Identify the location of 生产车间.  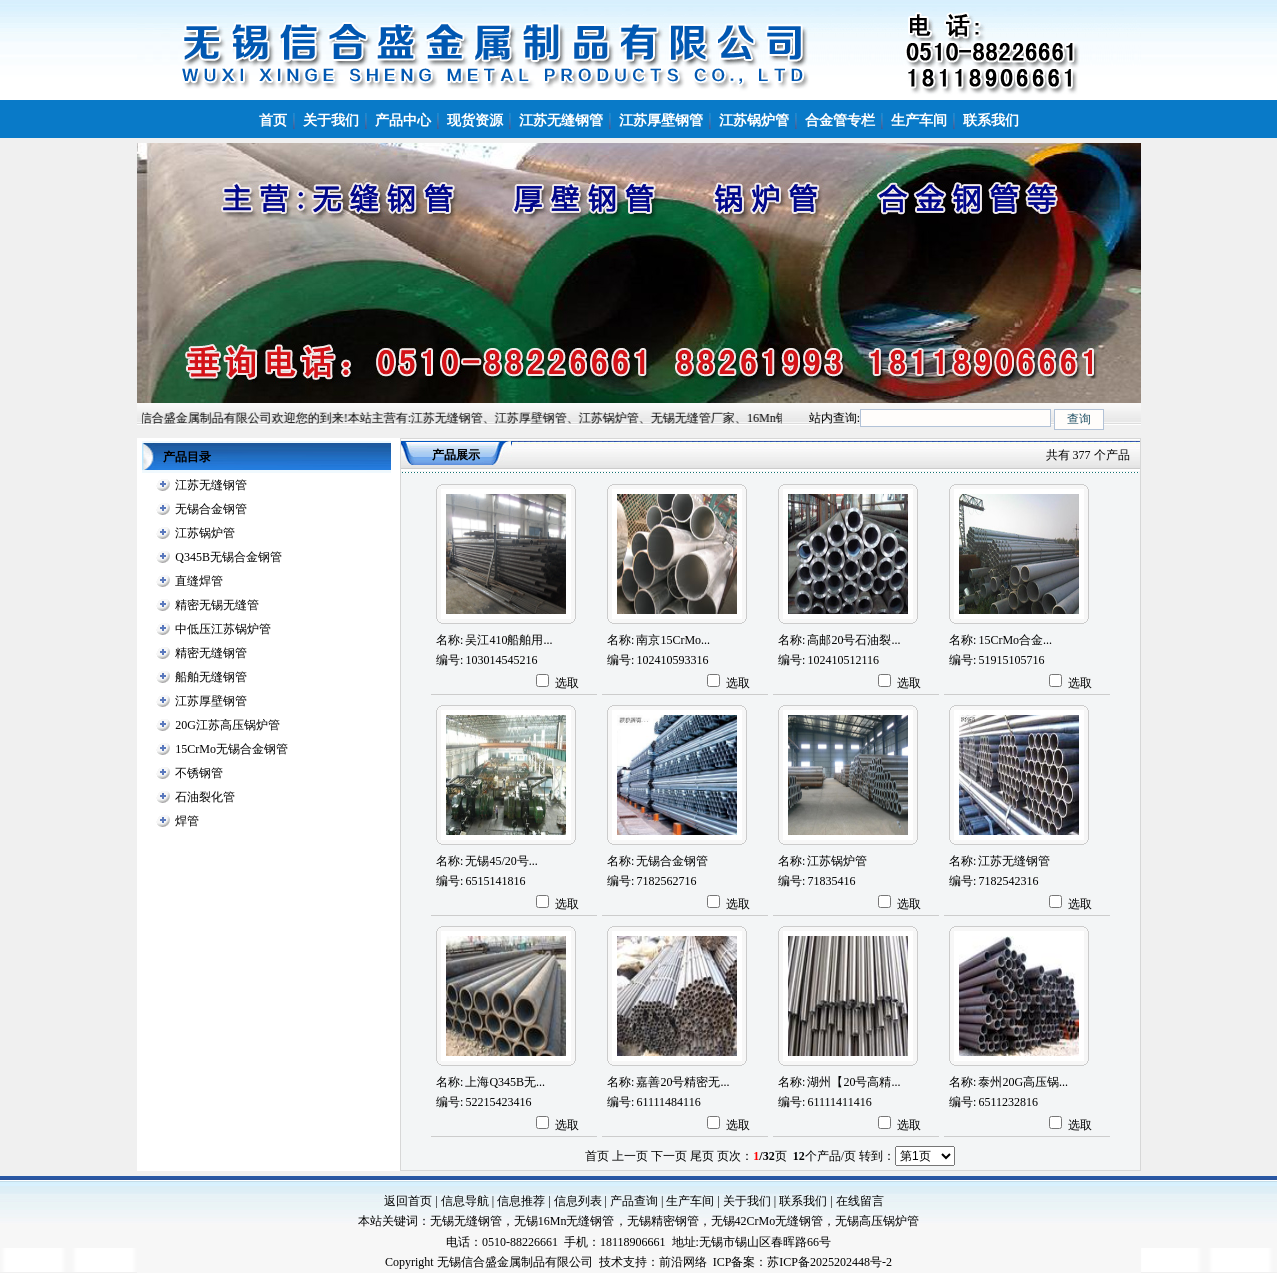
(690, 1201).